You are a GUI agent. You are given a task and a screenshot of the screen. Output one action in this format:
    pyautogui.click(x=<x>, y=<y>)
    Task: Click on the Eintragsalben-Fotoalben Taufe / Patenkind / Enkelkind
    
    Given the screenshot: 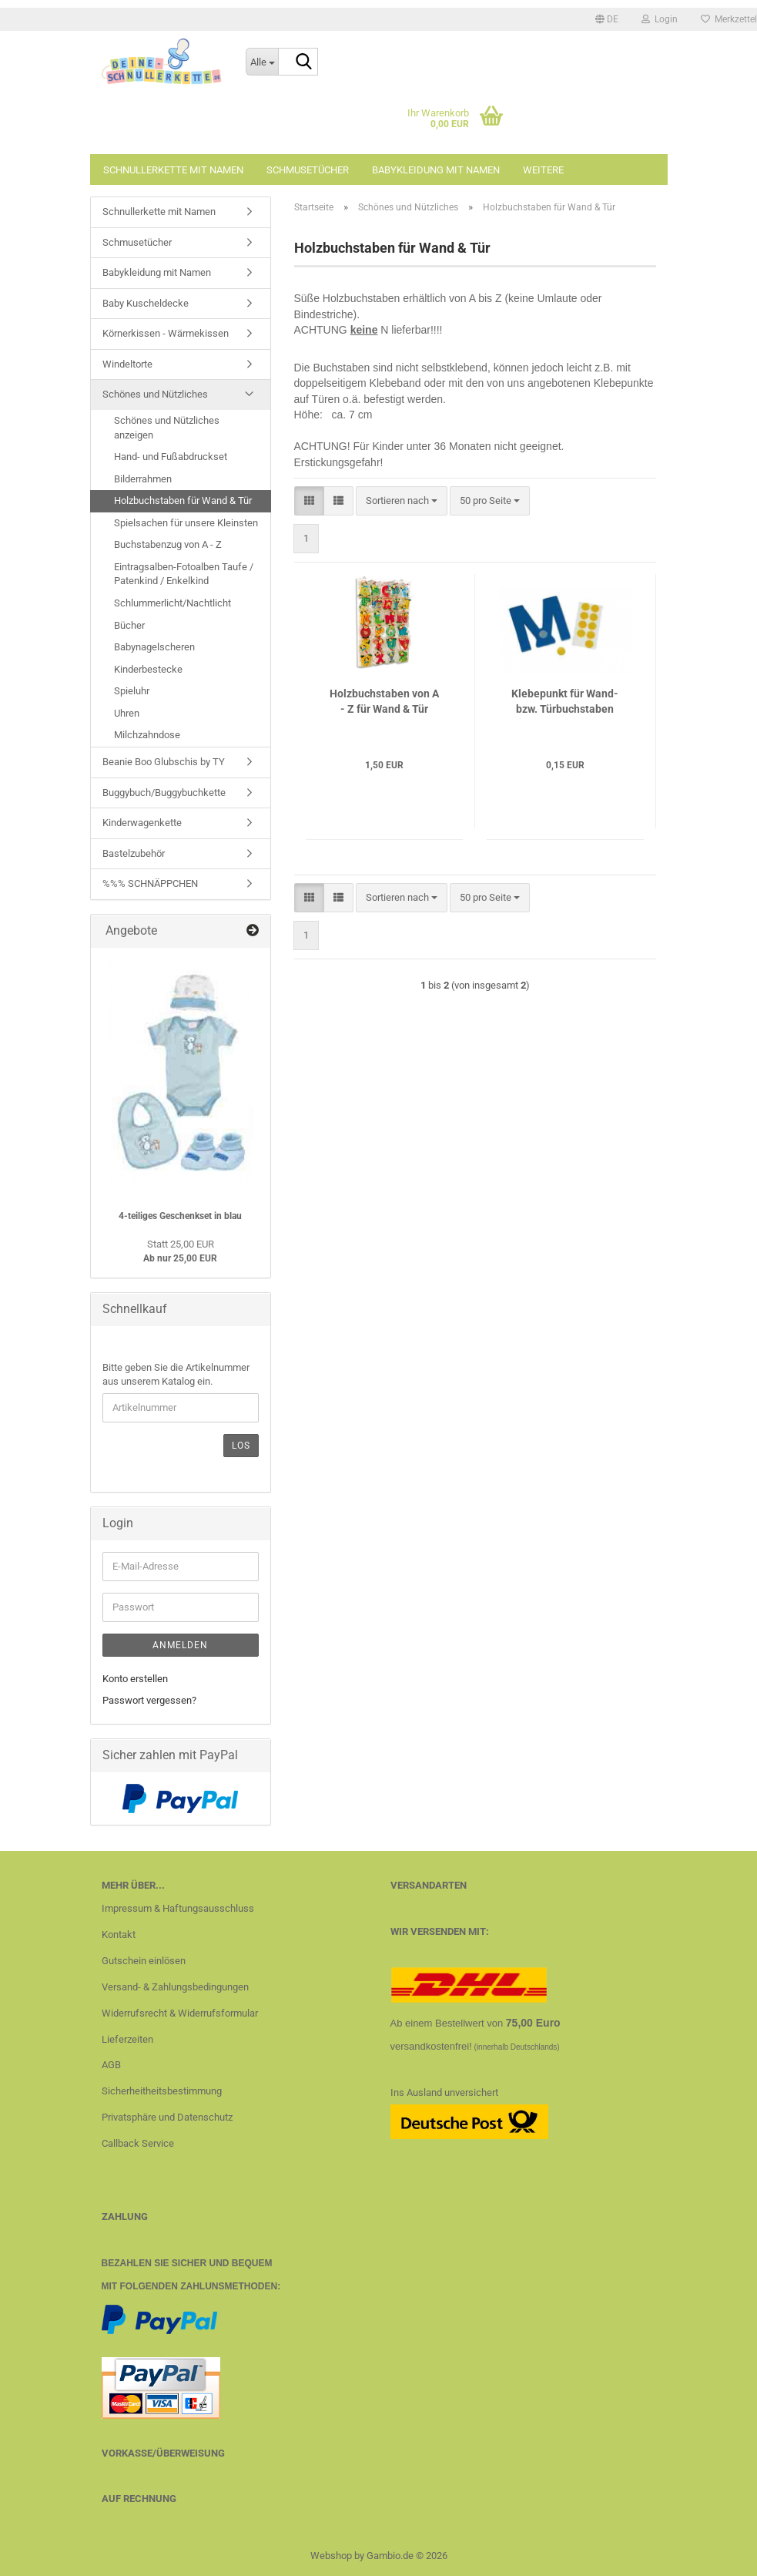 What is the action you would take?
    pyautogui.click(x=183, y=574)
    